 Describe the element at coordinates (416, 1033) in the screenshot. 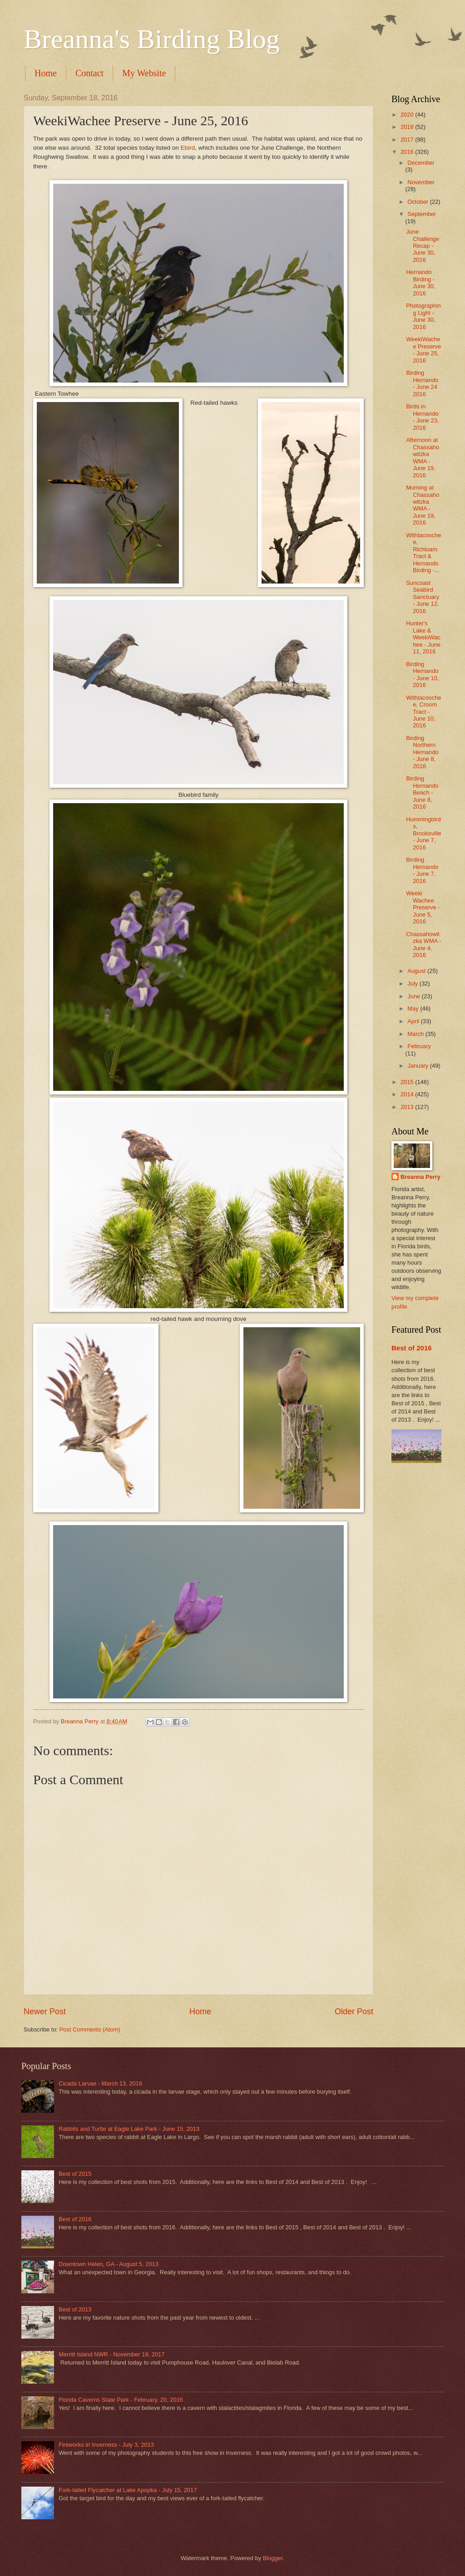

I see `March` at that location.